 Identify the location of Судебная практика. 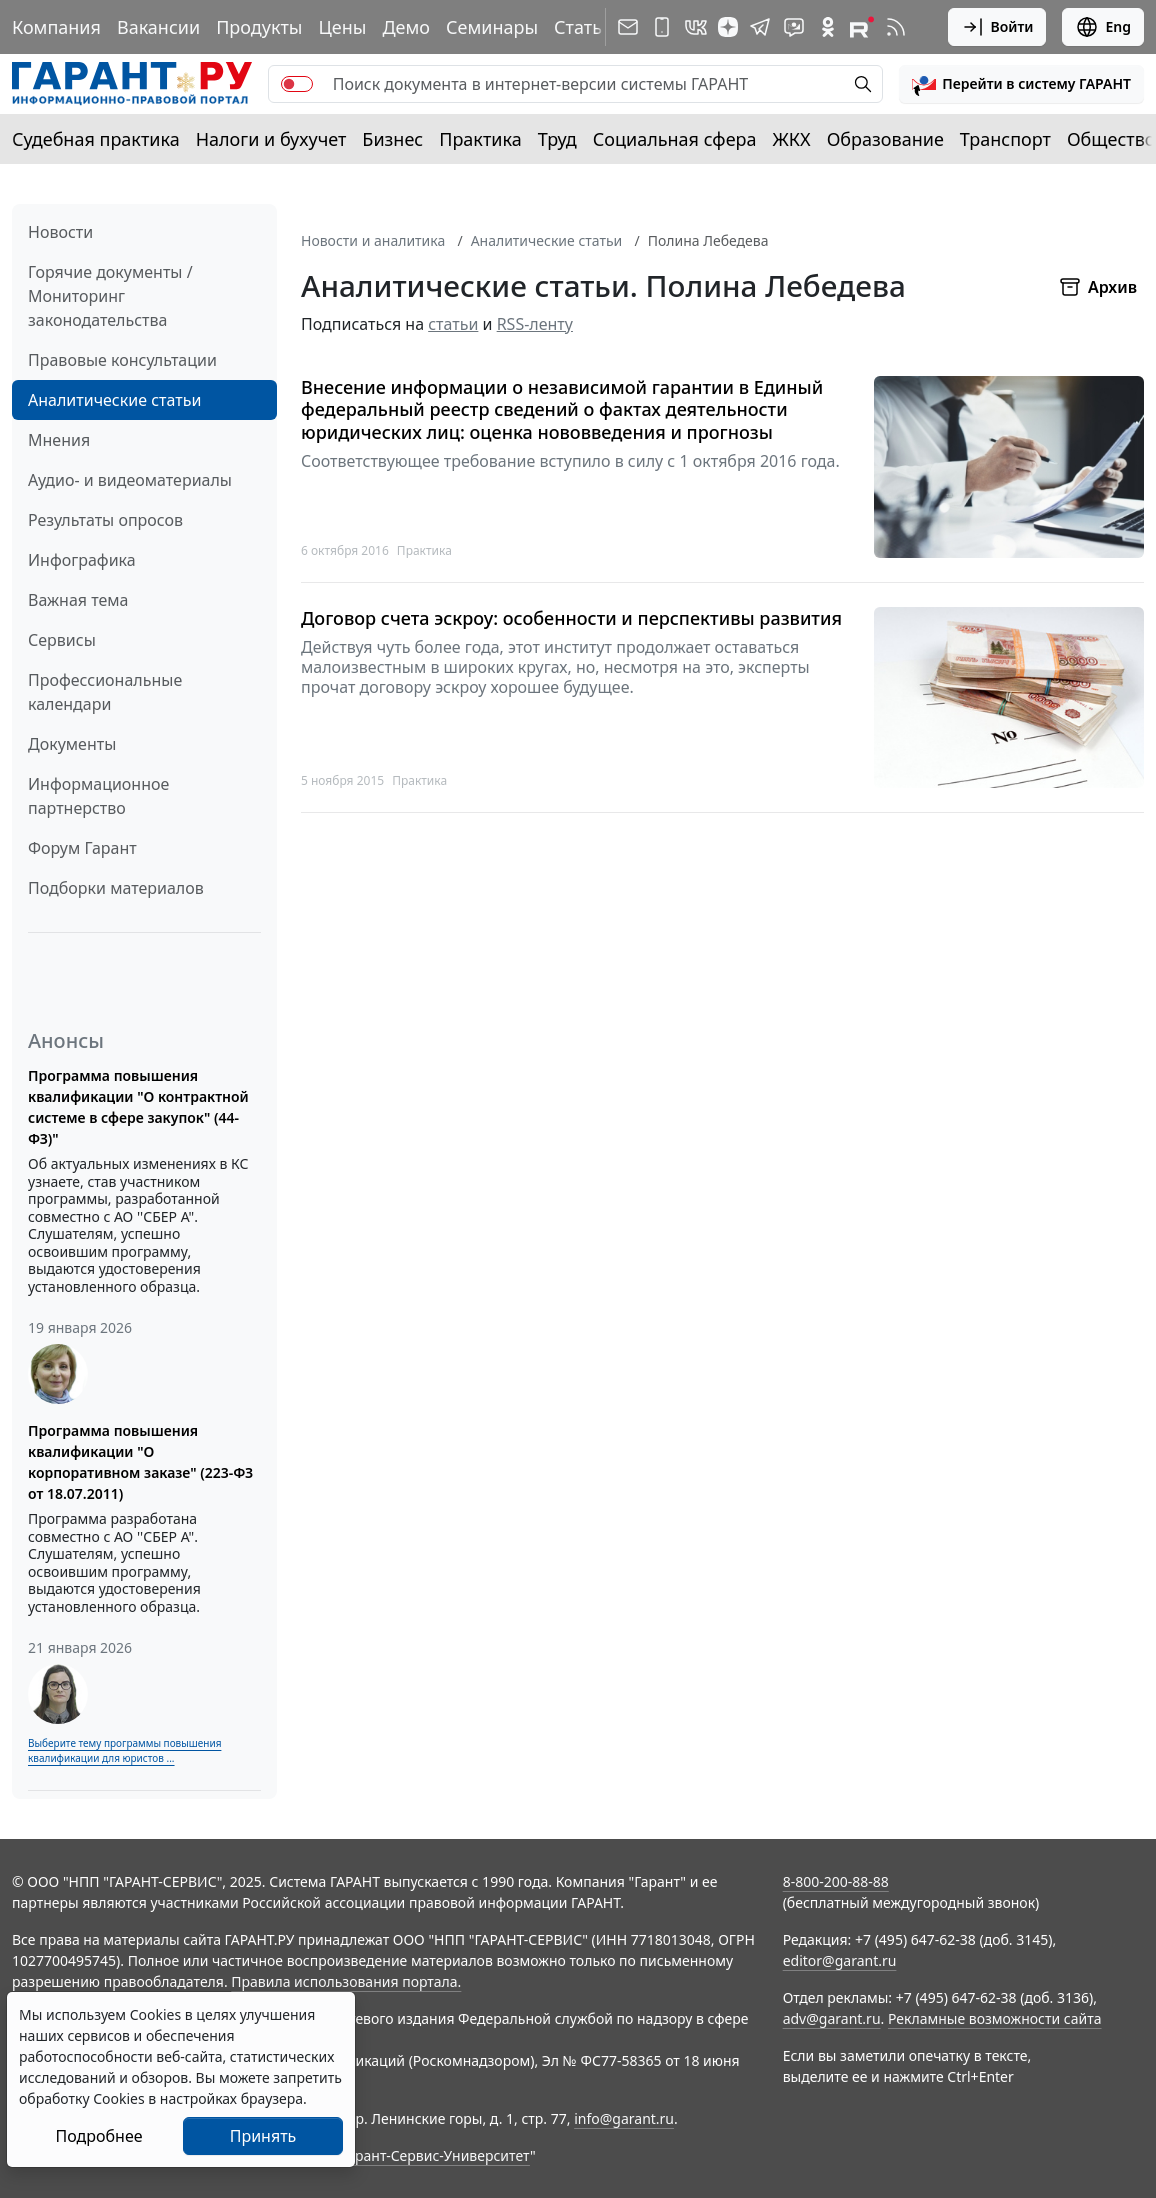
(96, 139).